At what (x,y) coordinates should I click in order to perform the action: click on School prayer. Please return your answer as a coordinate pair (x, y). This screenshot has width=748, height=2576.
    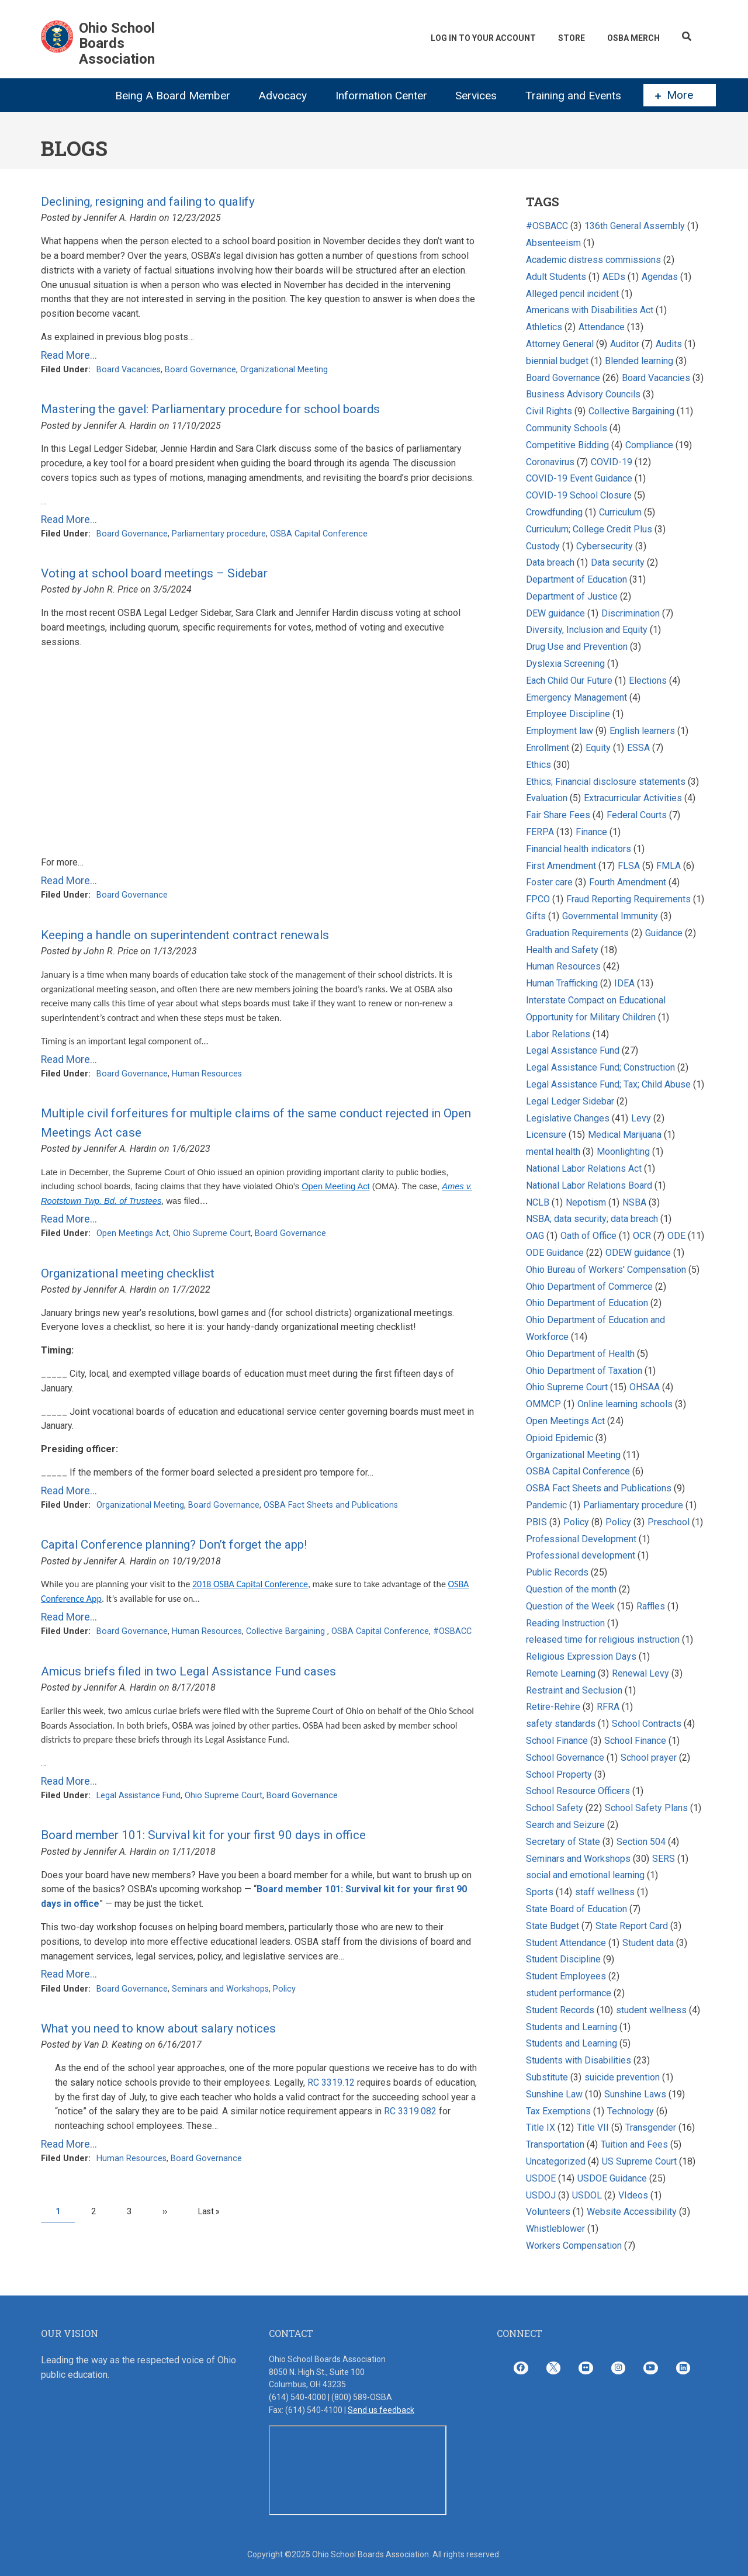
    Looking at the image, I should click on (649, 1757).